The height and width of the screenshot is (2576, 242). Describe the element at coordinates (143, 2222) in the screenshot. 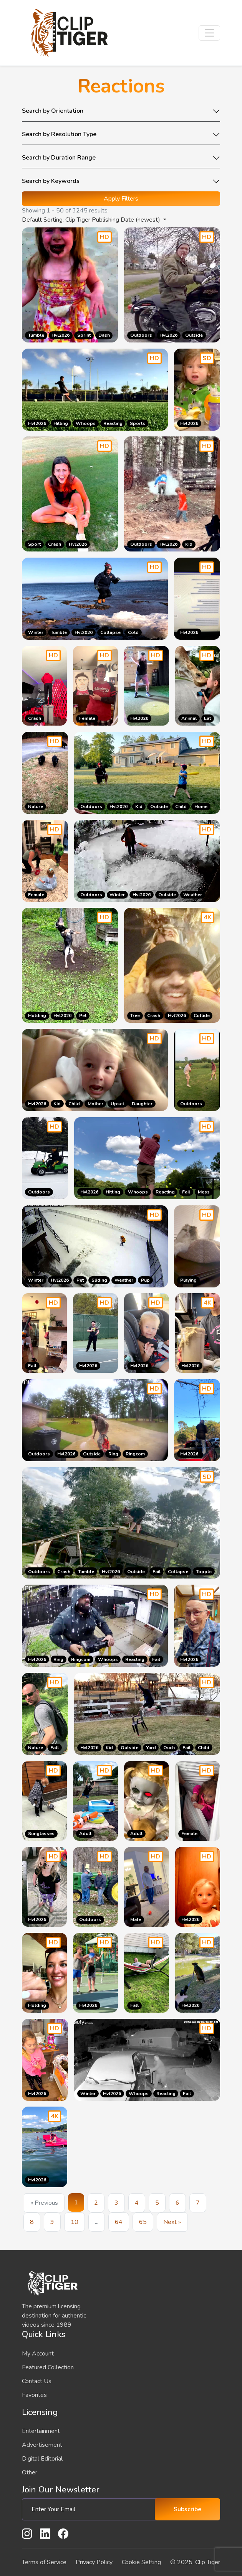

I see `65` at that location.